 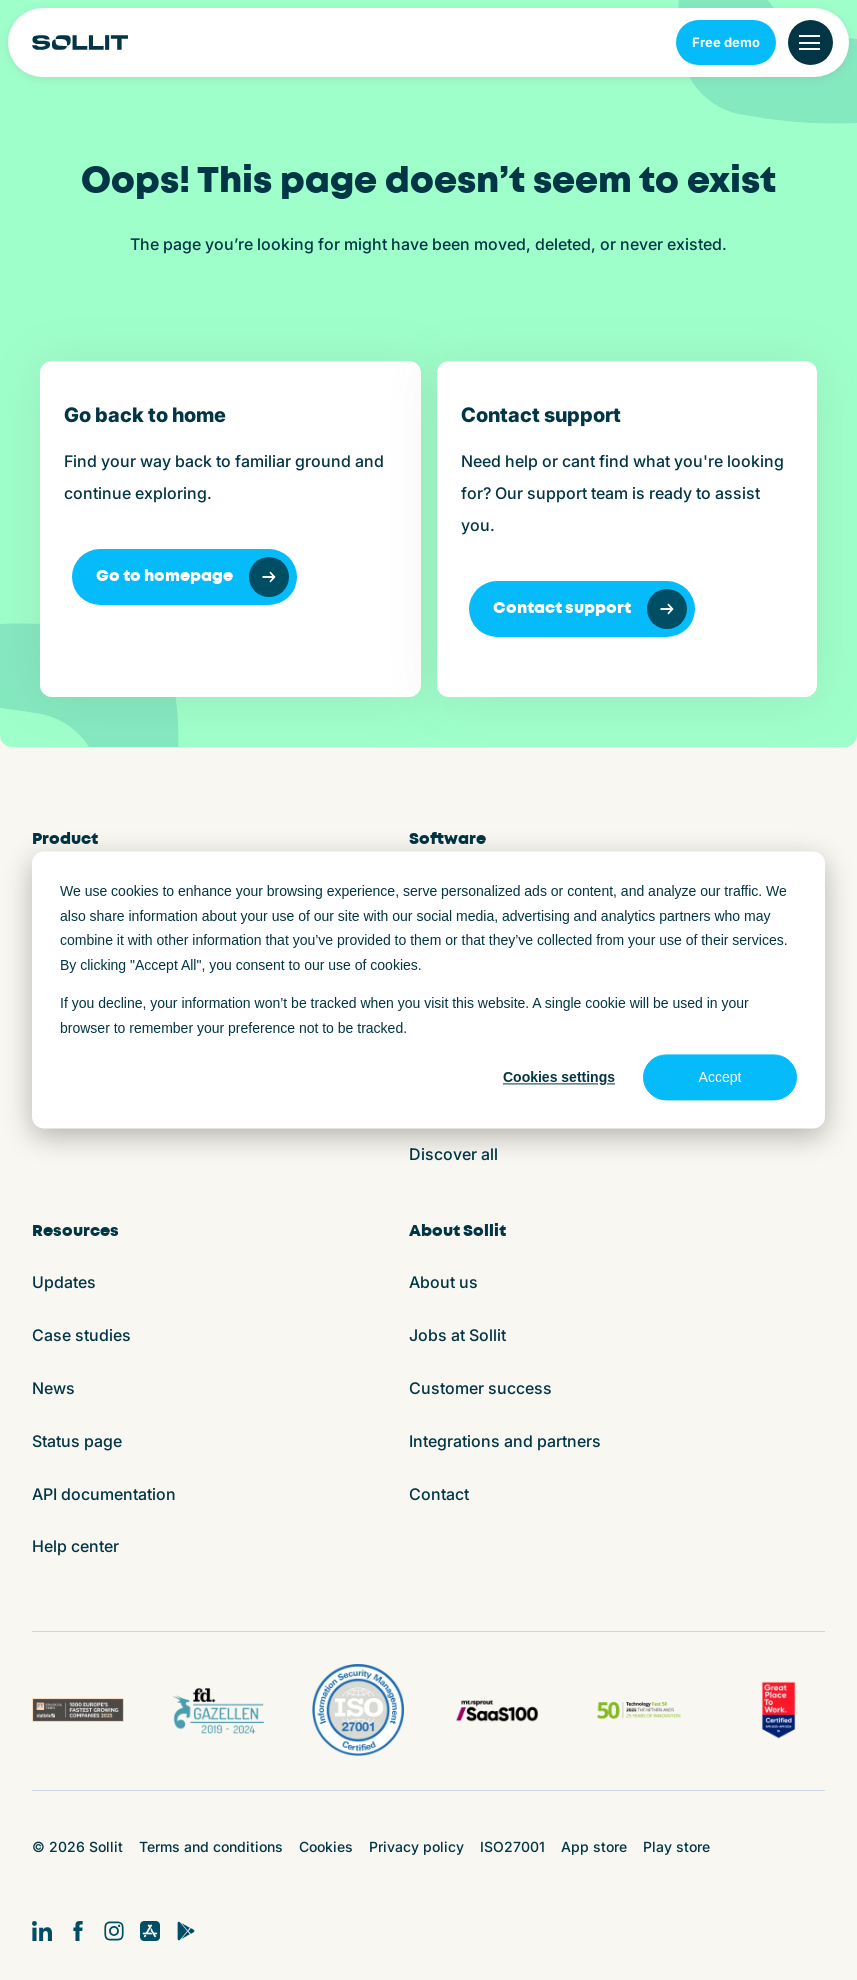 What do you see at coordinates (326, 1846) in the screenshot?
I see `Cookies` at bounding box center [326, 1846].